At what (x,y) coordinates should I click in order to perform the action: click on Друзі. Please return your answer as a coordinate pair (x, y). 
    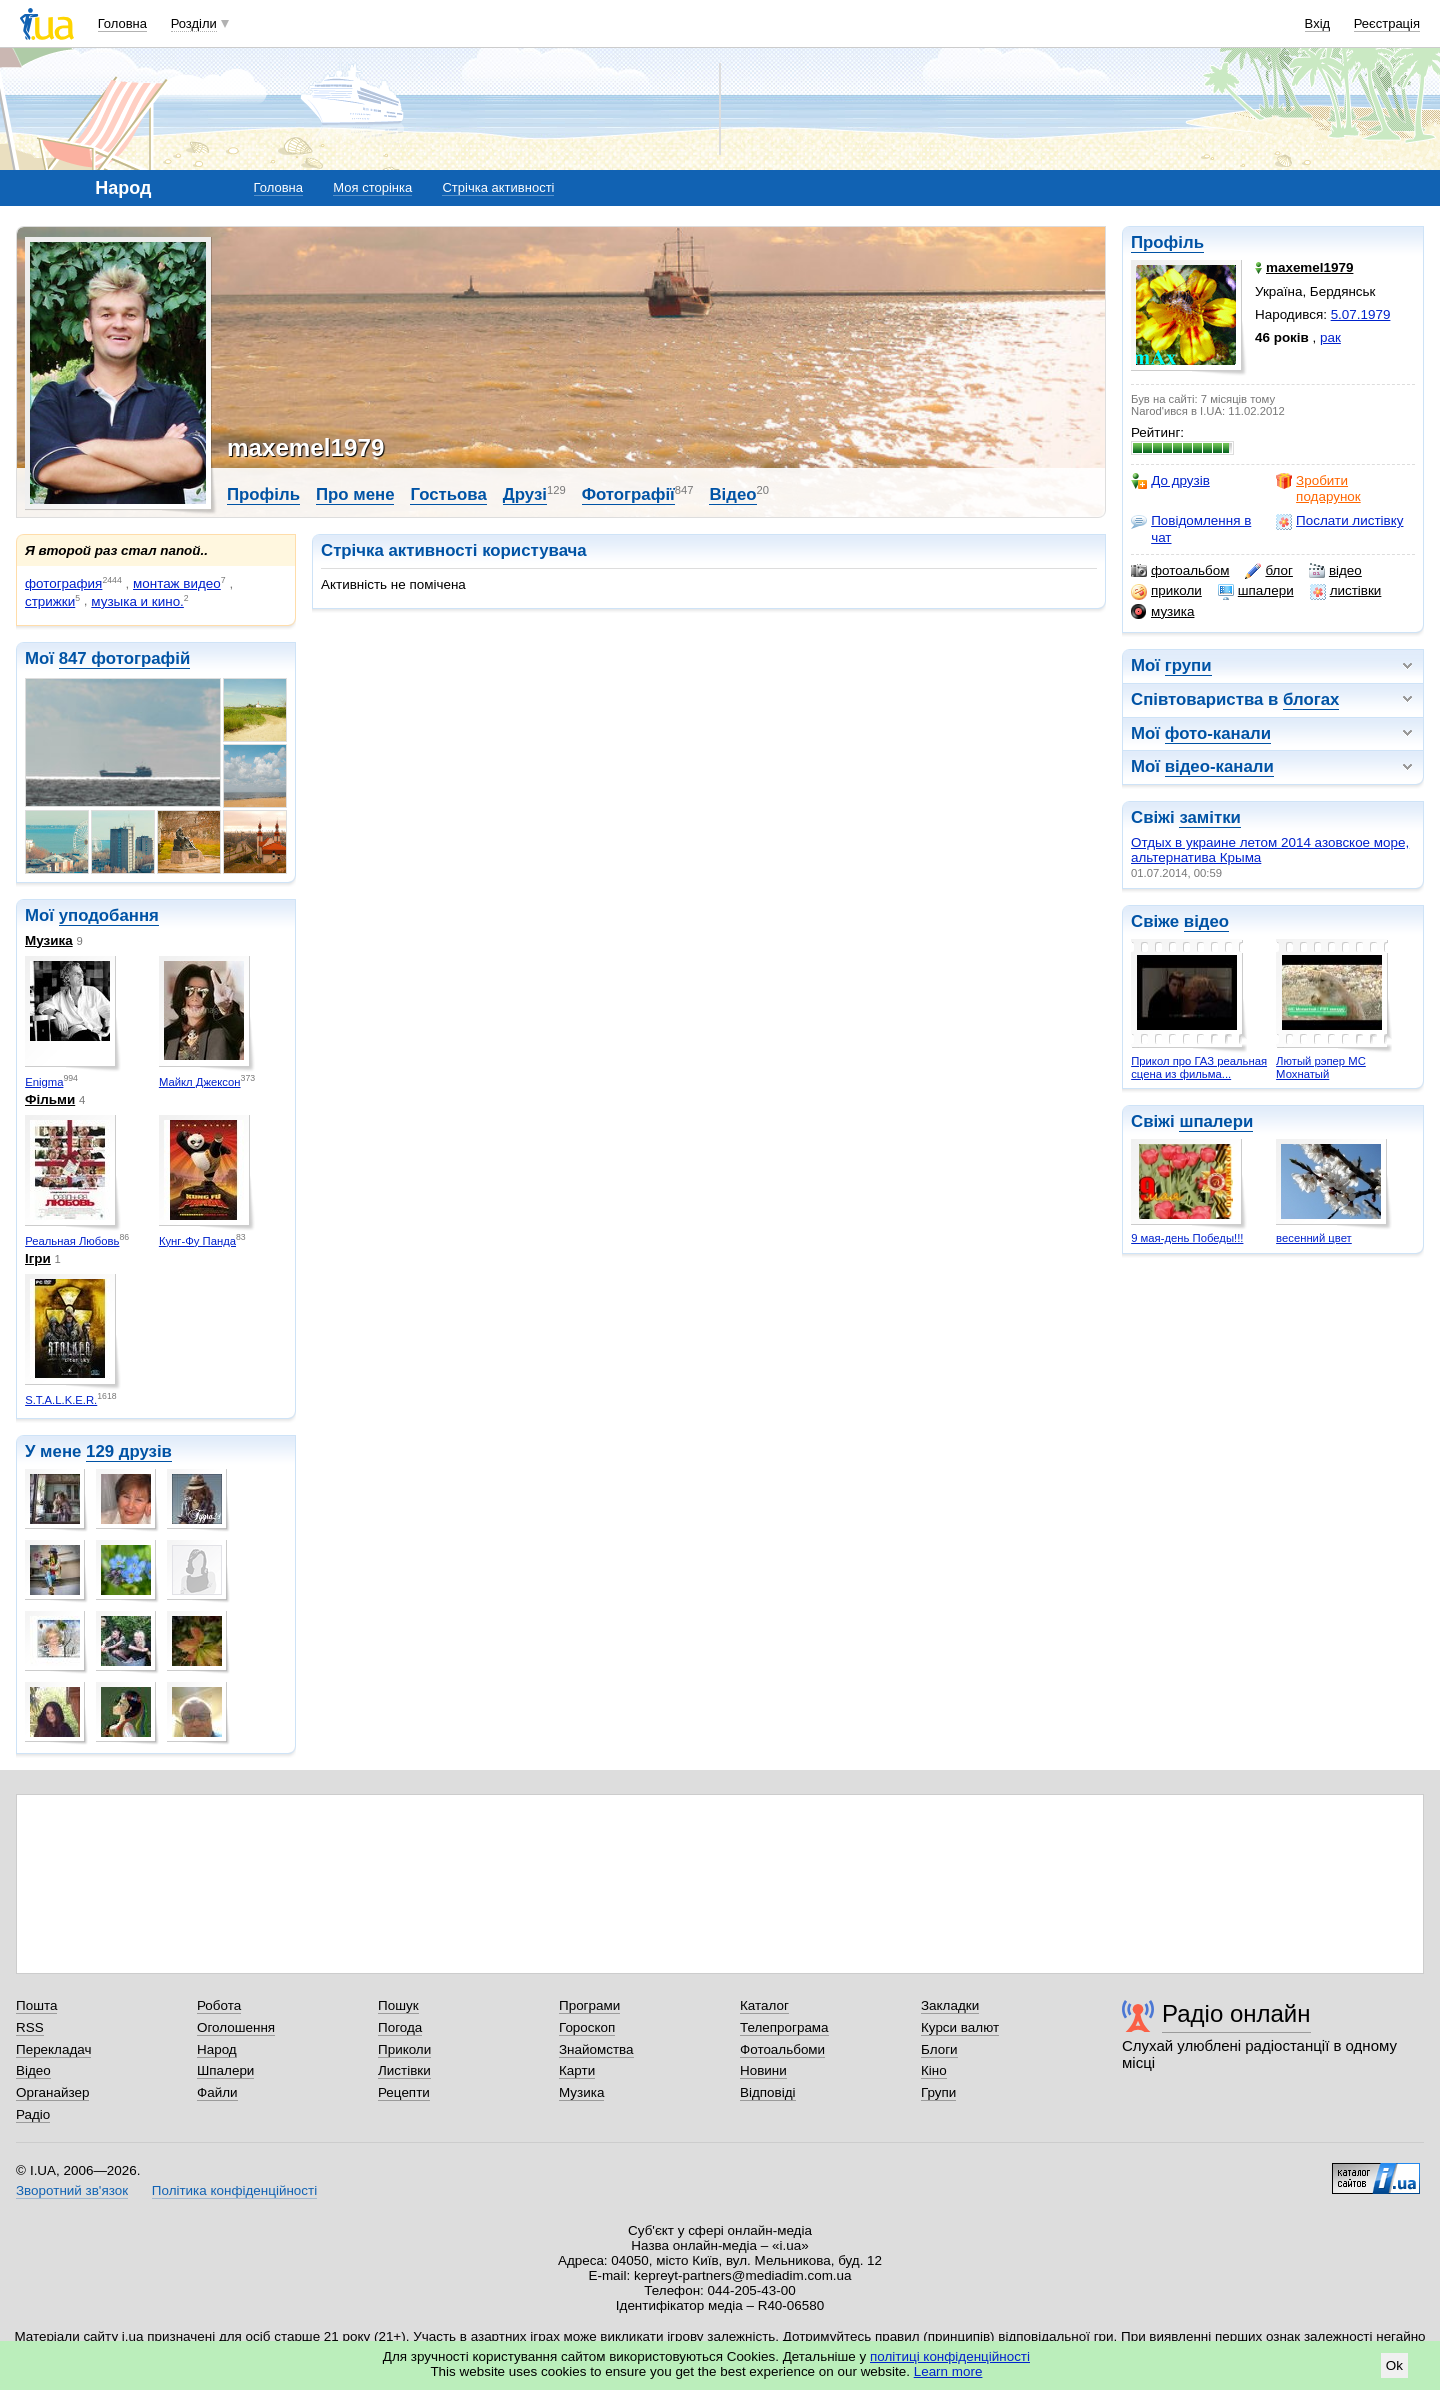
    Looking at the image, I should click on (525, 494).